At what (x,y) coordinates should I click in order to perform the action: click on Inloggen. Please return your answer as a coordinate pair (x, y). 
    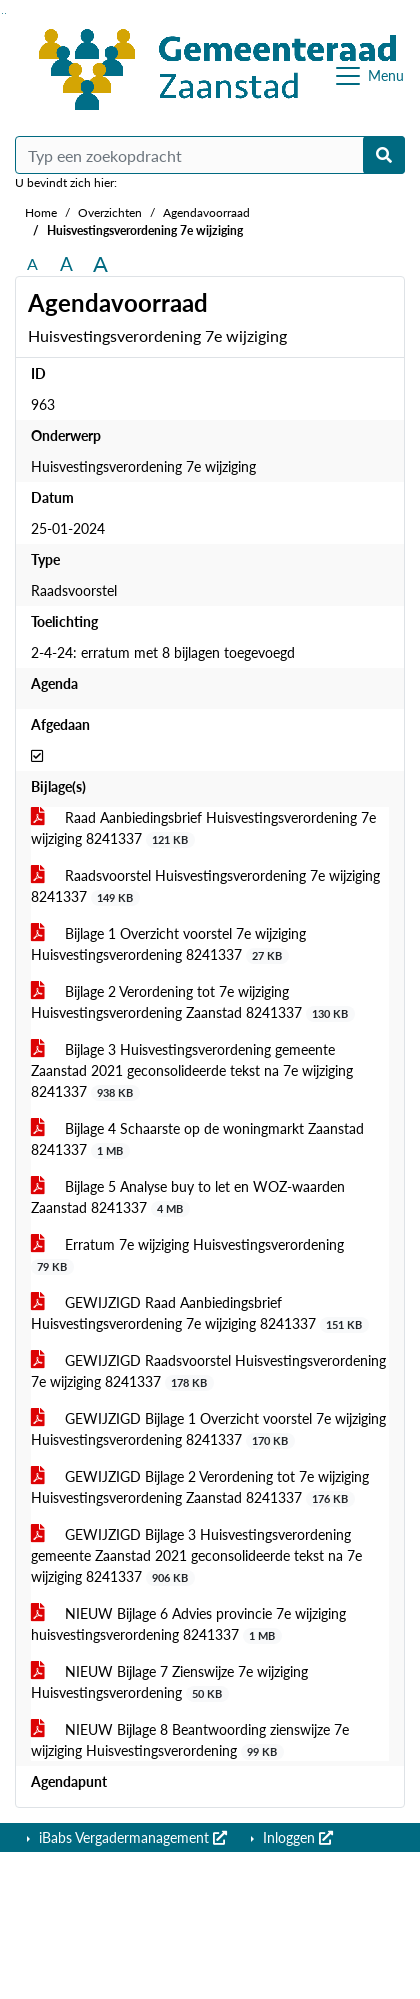
    Looking at the image, I should click on (296, 1837).